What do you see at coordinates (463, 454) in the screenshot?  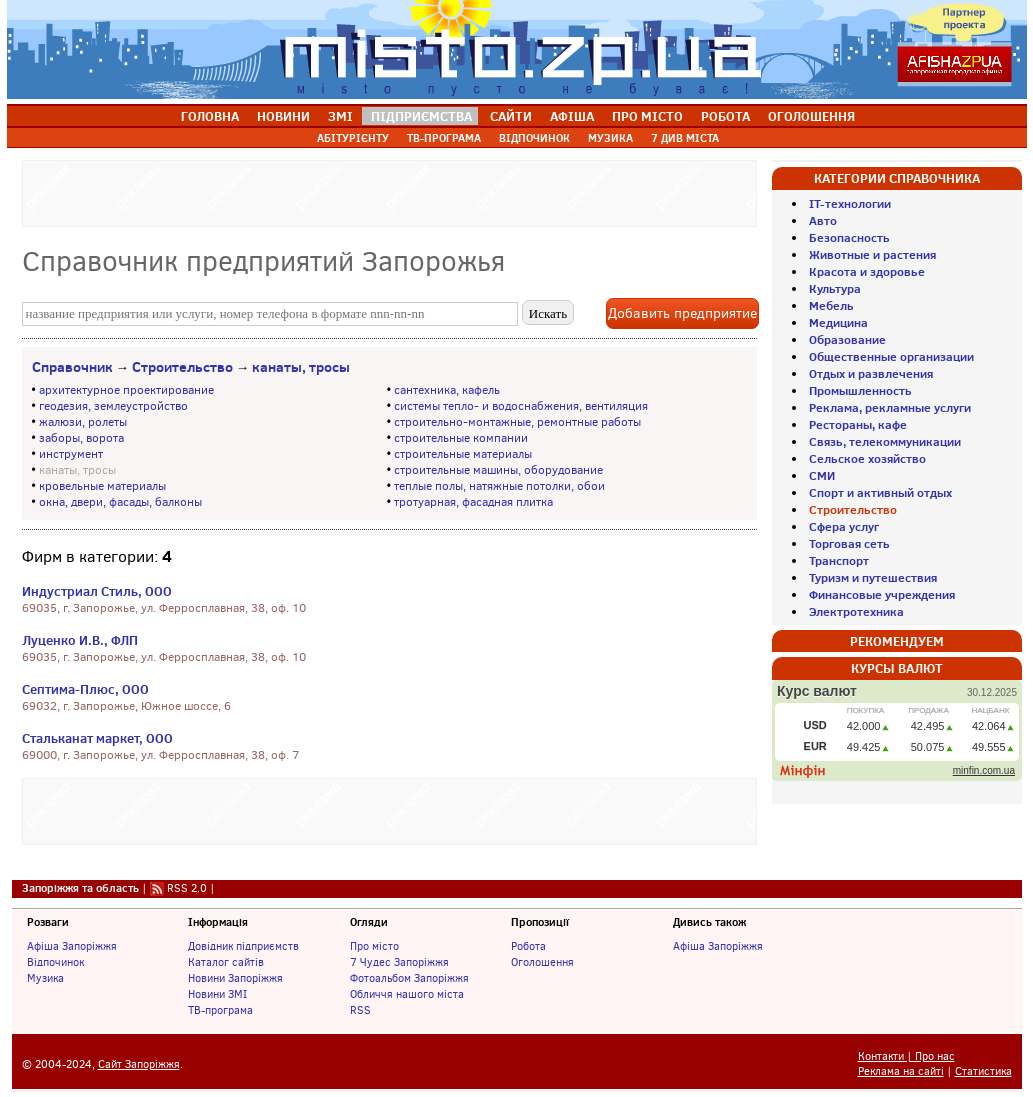 I see `строительные материалы` at bounding box center [463, 454].